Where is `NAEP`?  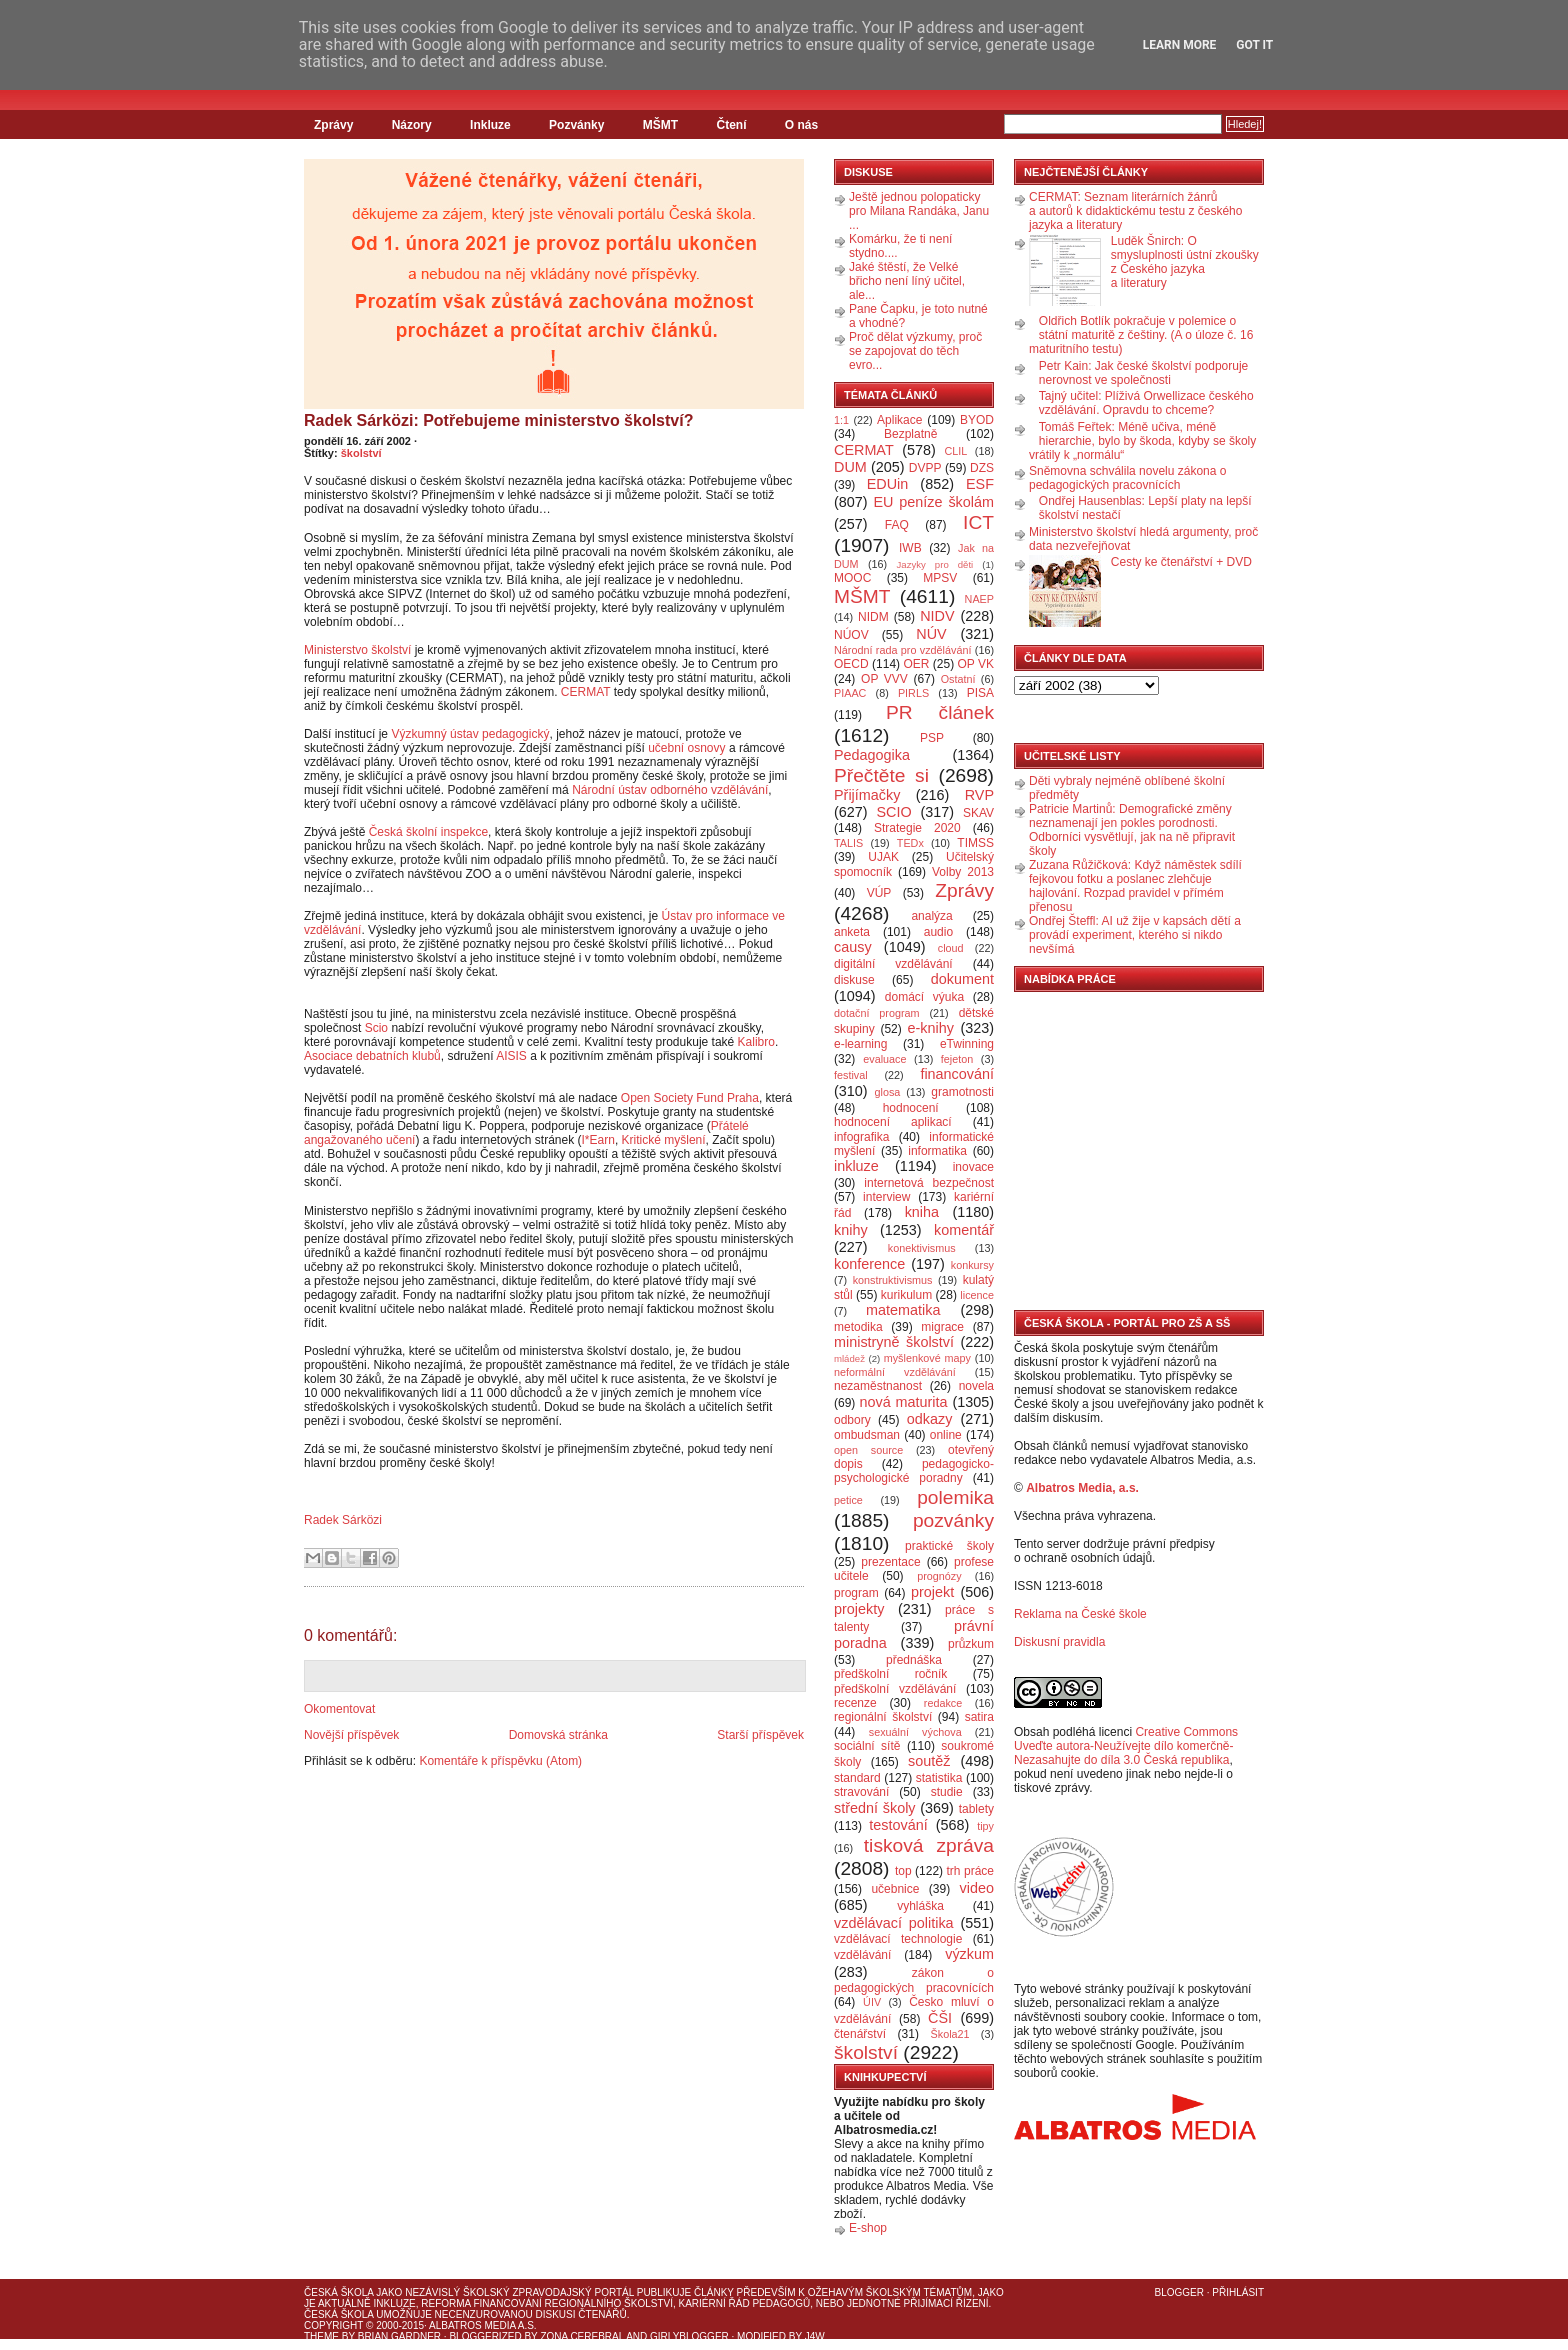
NAEP is located at coordinates (979, 599).